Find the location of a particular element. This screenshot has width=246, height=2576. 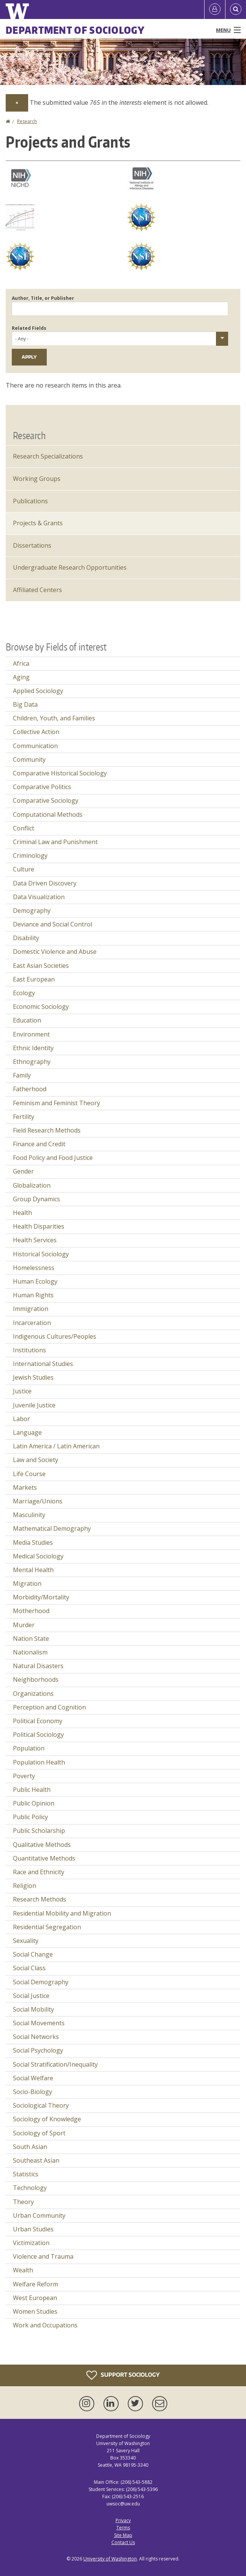

Environment is located at coordinates (31, 1034).